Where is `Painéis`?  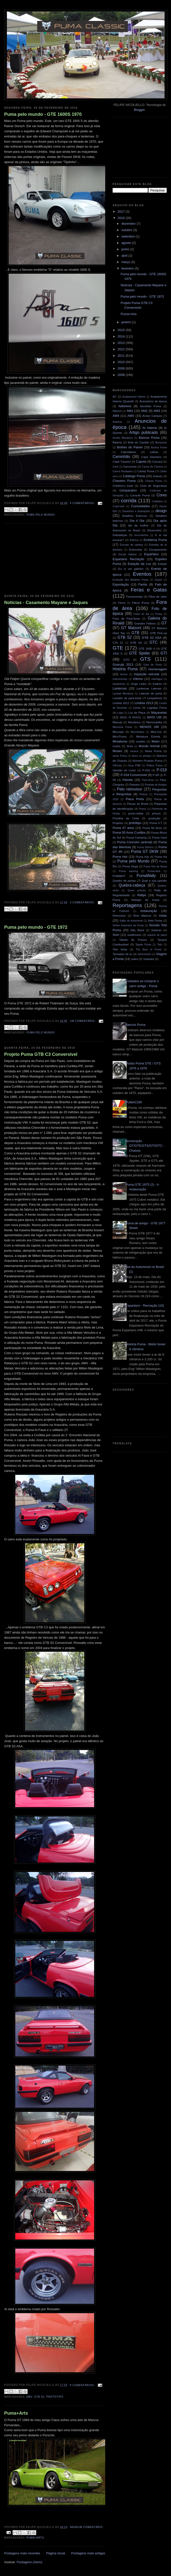
Painéis is located at coordinates (127, 780).